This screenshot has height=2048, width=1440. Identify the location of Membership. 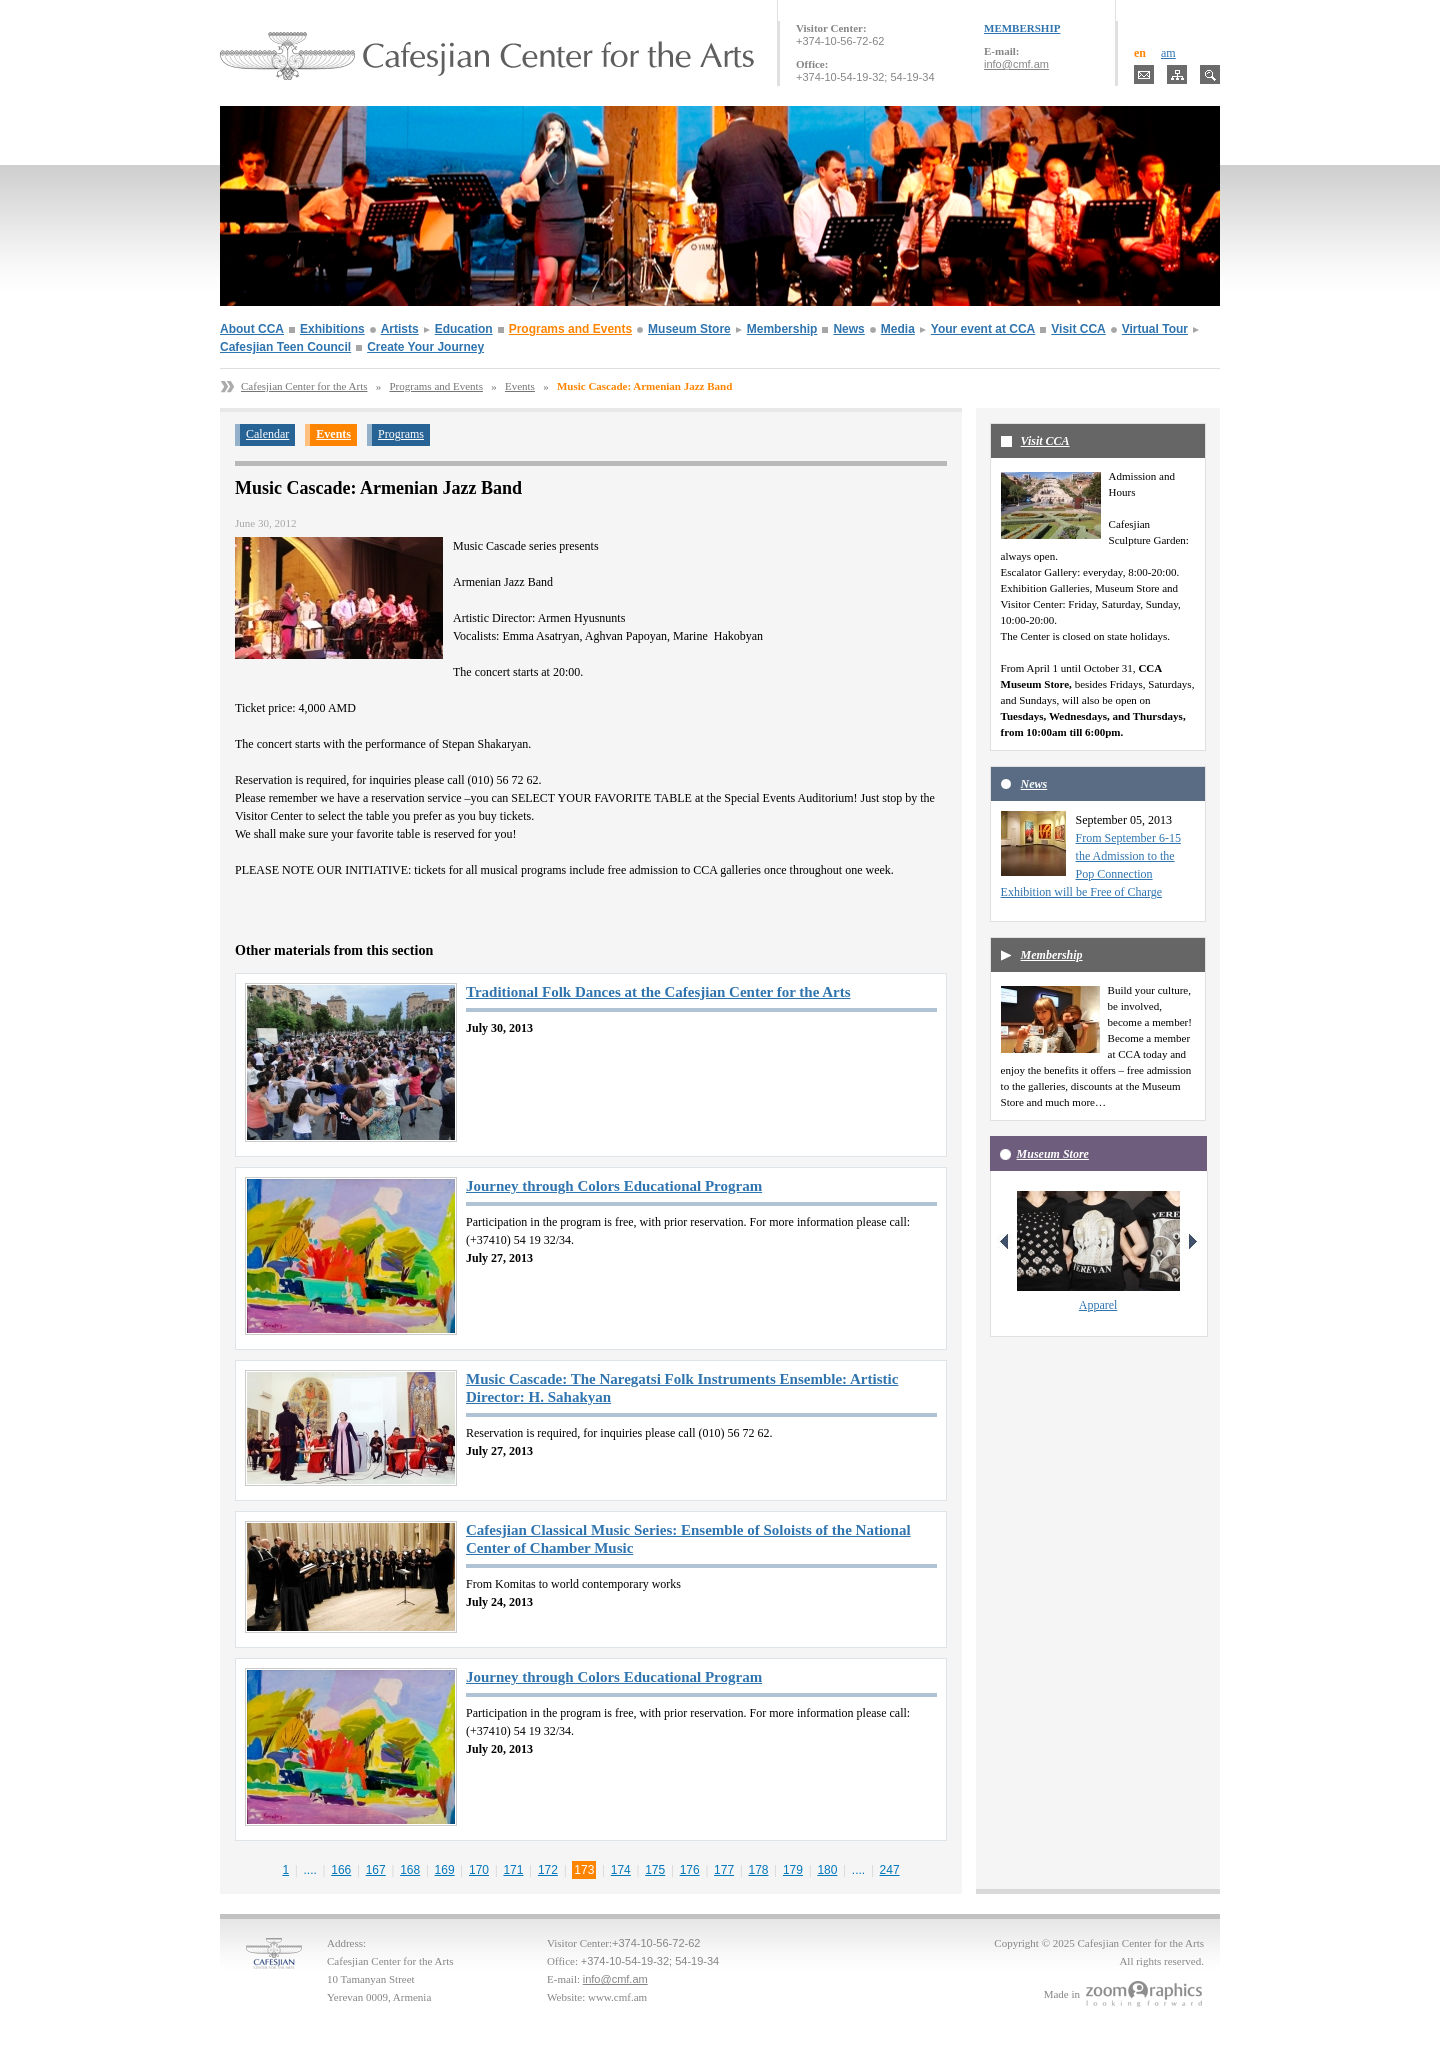
(782, 329).